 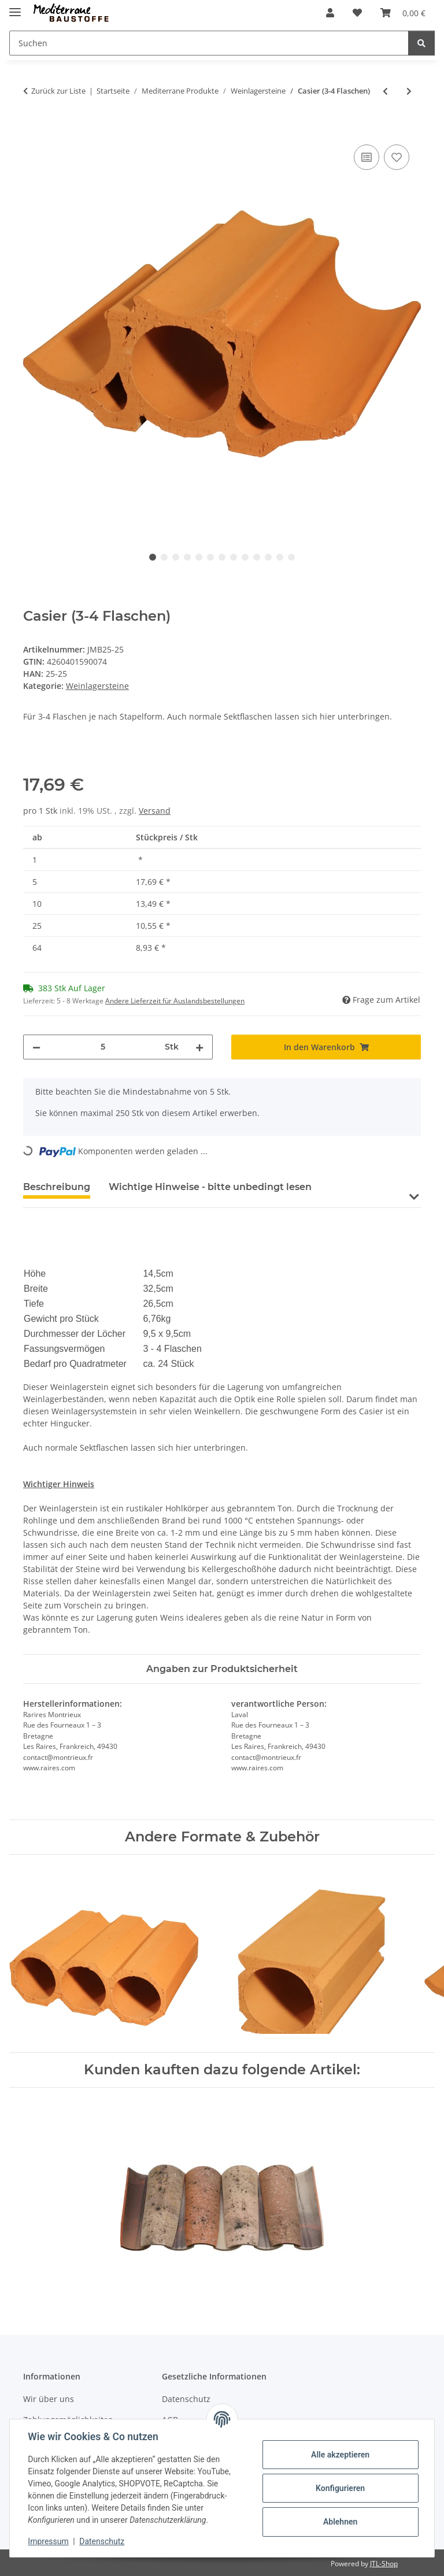 I want to click on JTL-Shop, so click(x=384, y=2563).